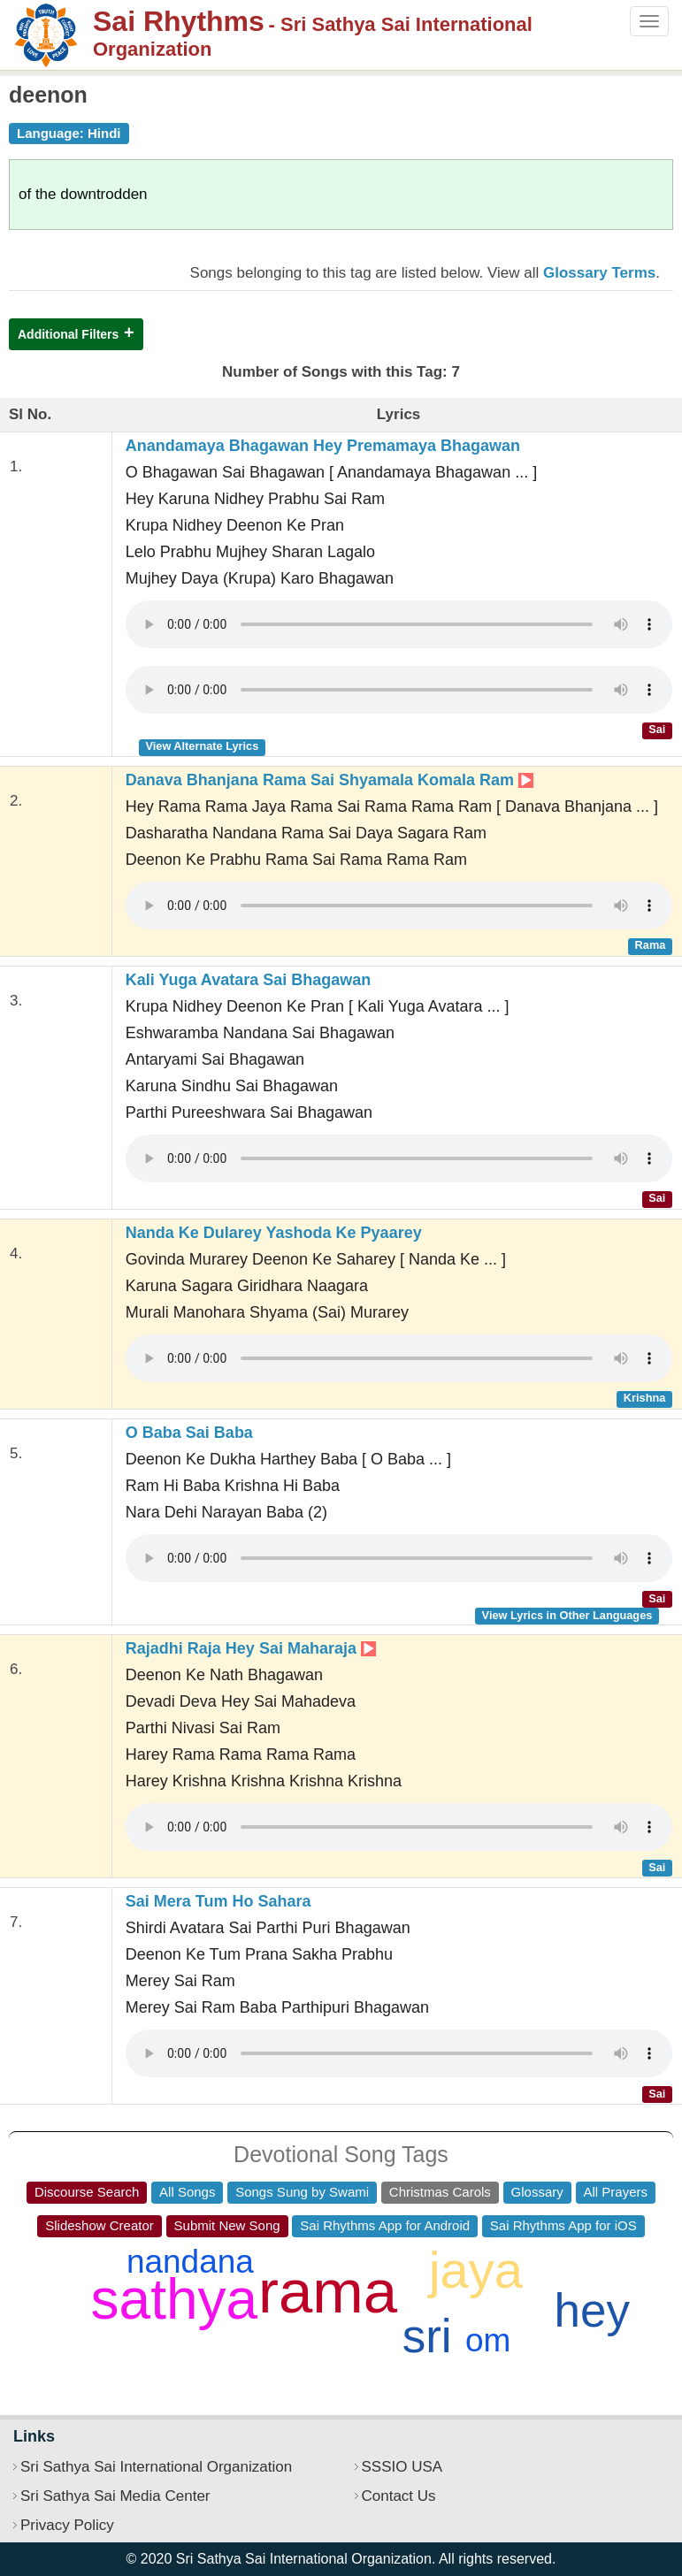 The image size is (682, 2576). Describe the element at coordinates (592, 2310) in the screenshot. I see `hey` at that location.